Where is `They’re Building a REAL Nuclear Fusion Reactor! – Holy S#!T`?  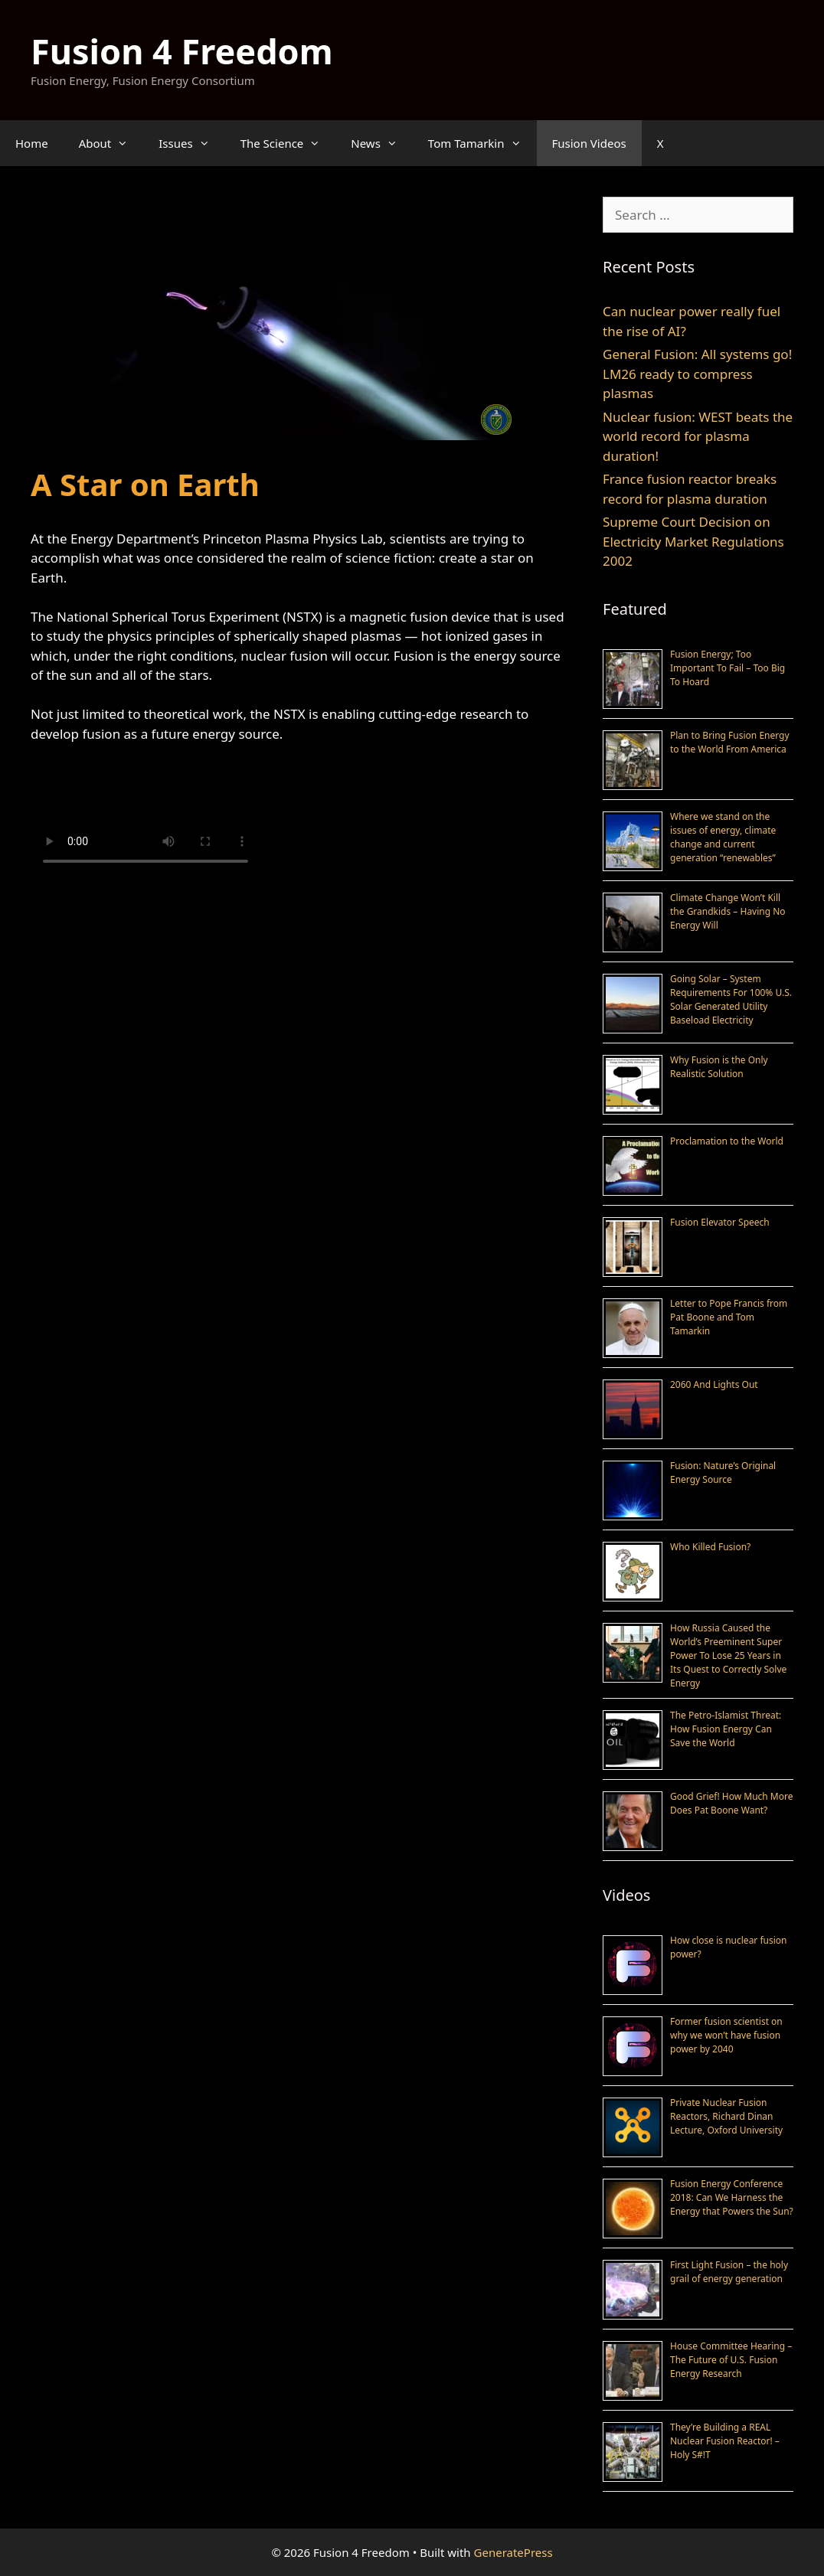
They’re Building a REAL Nuclear Fusion Reactor! – Holy S#!T is located at coordinates (725, 2441).